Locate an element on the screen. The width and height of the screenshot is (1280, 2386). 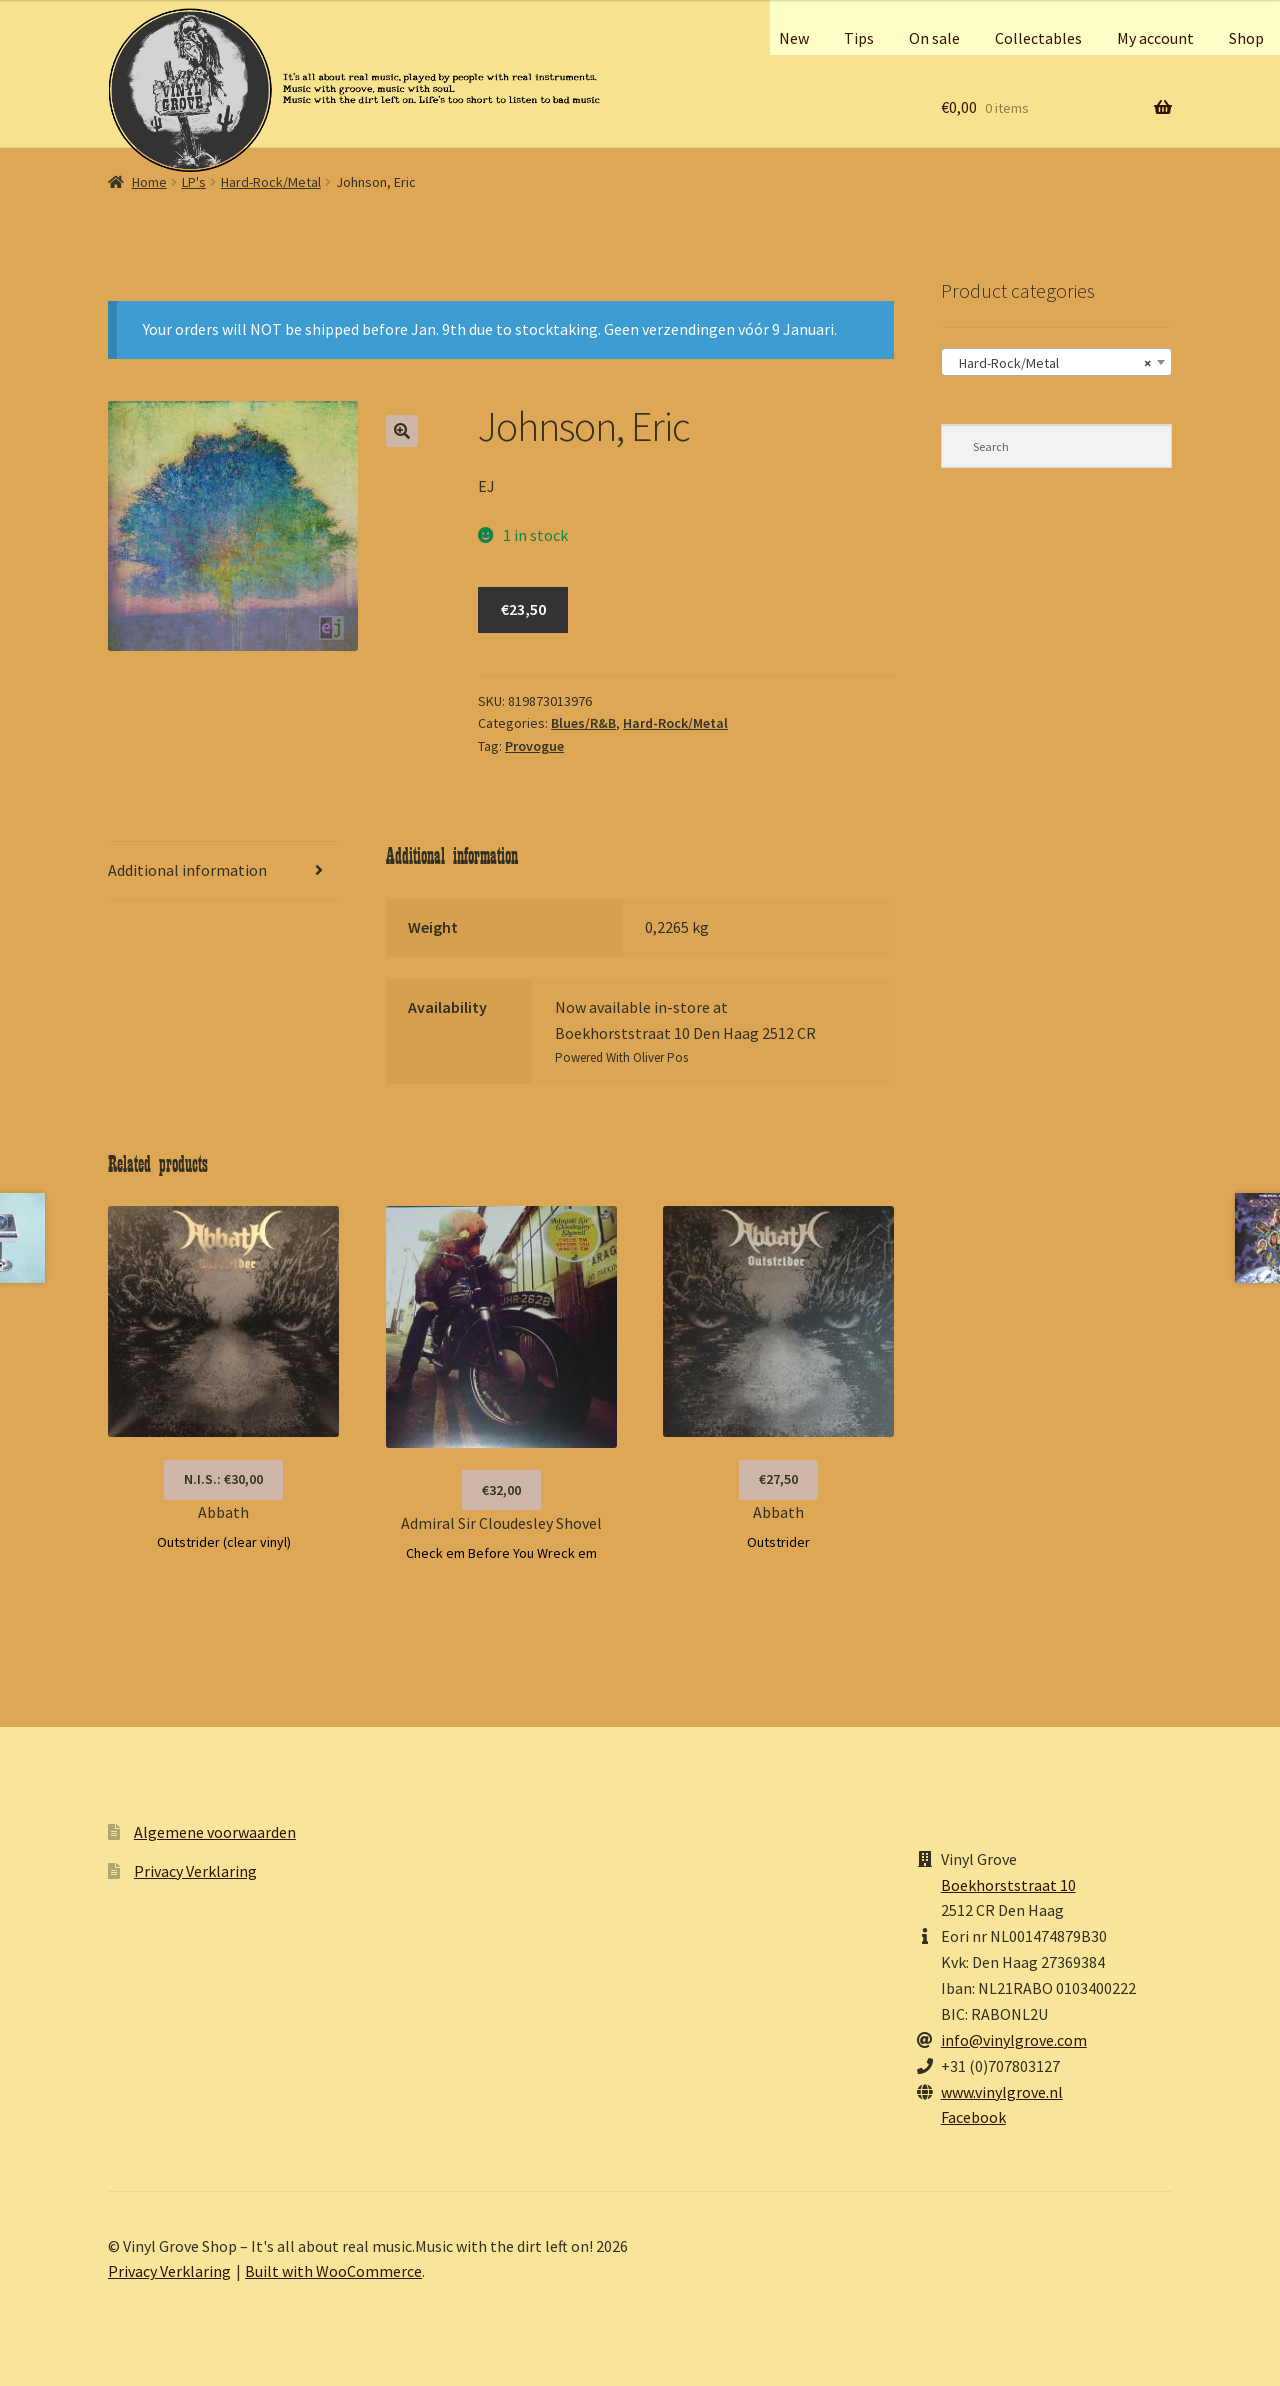
Blues/R&B is located at coordinates (583, 723).